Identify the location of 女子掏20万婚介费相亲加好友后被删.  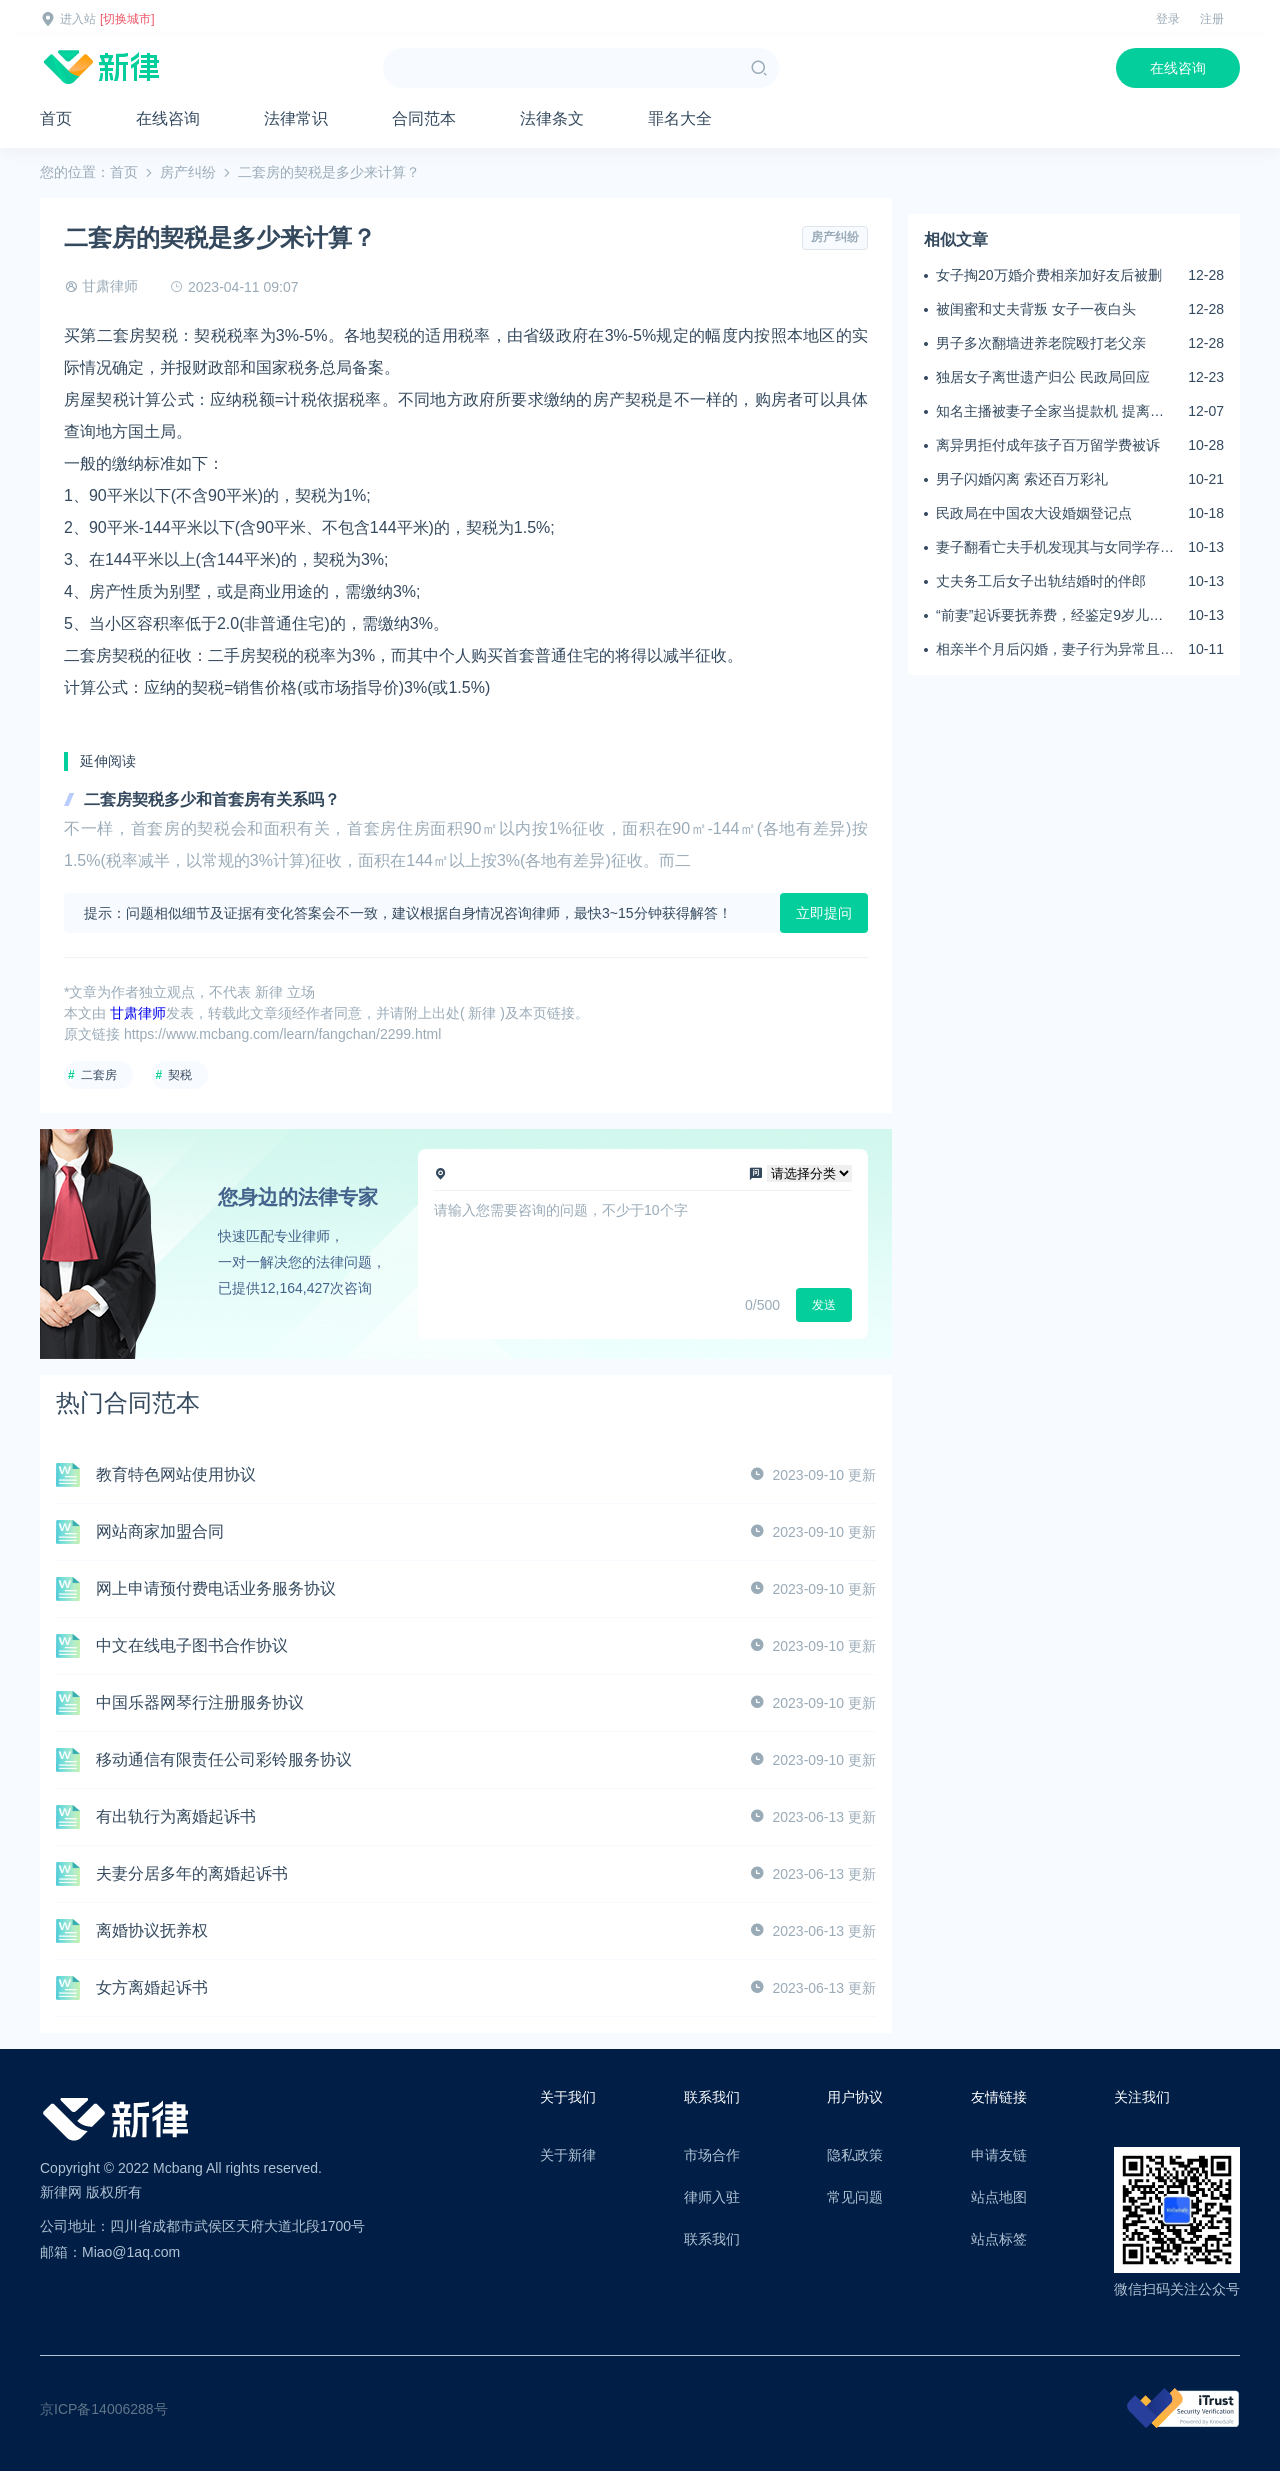
(1049, 275).